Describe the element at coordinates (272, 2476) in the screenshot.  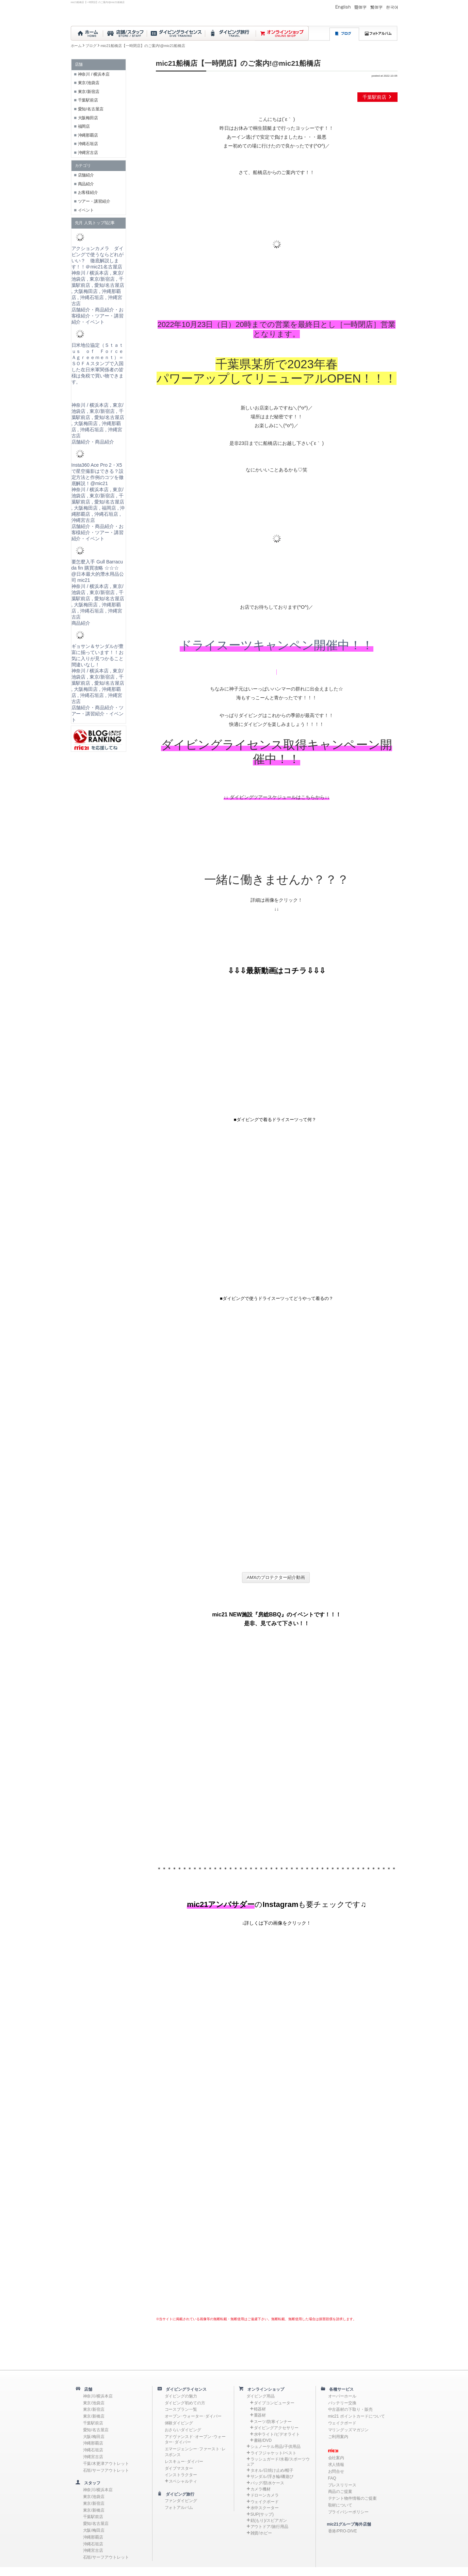
I see `サンダル/浮き輪/磯遊び` at that location.